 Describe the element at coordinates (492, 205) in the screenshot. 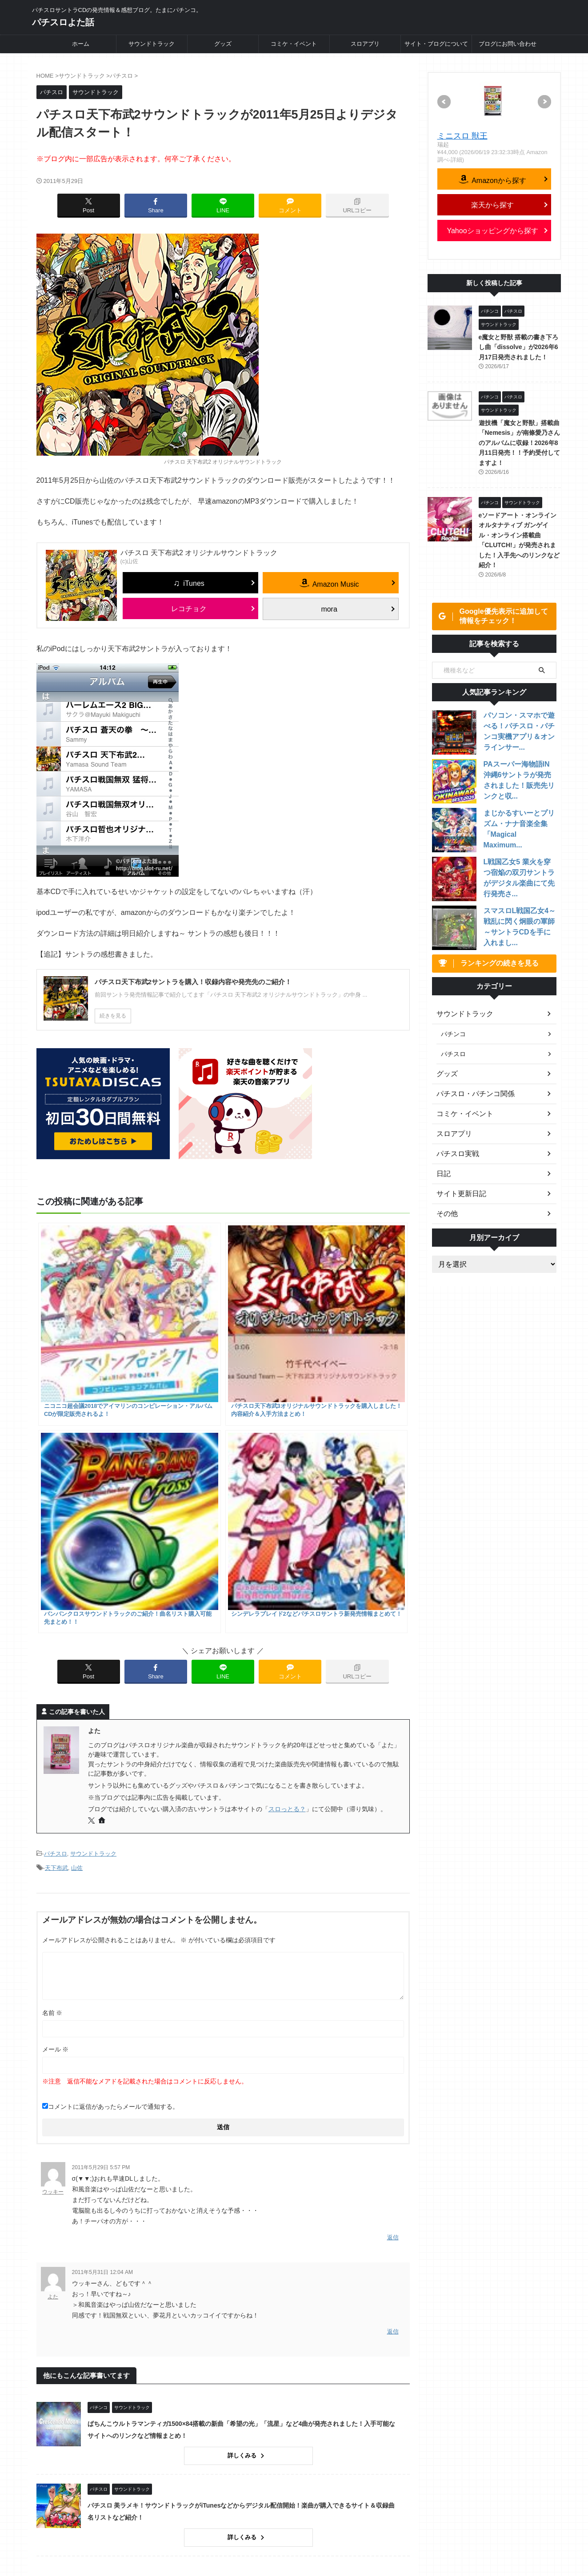

I see `楽天から探す` at that location.